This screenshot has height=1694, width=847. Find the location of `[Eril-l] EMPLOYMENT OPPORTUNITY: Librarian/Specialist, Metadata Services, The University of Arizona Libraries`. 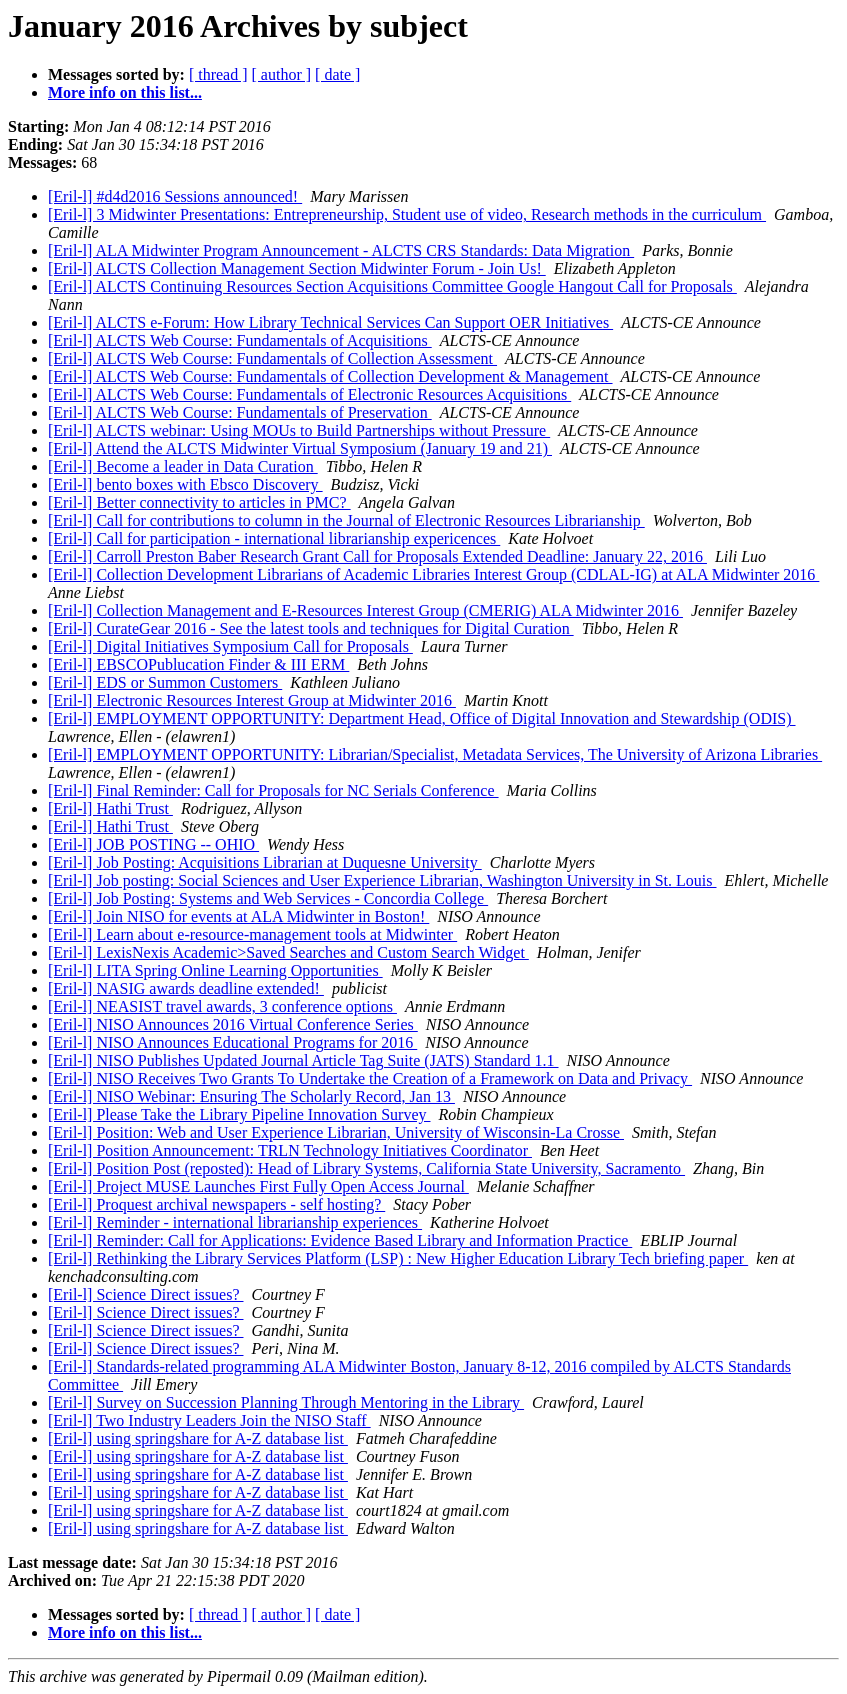

[Eril-l] EMPLOYMENT OPPORTUNITY: Librarian/Specialist, Metadata Services, The University of Arizona Libraries is located at coordinates (435, 754).